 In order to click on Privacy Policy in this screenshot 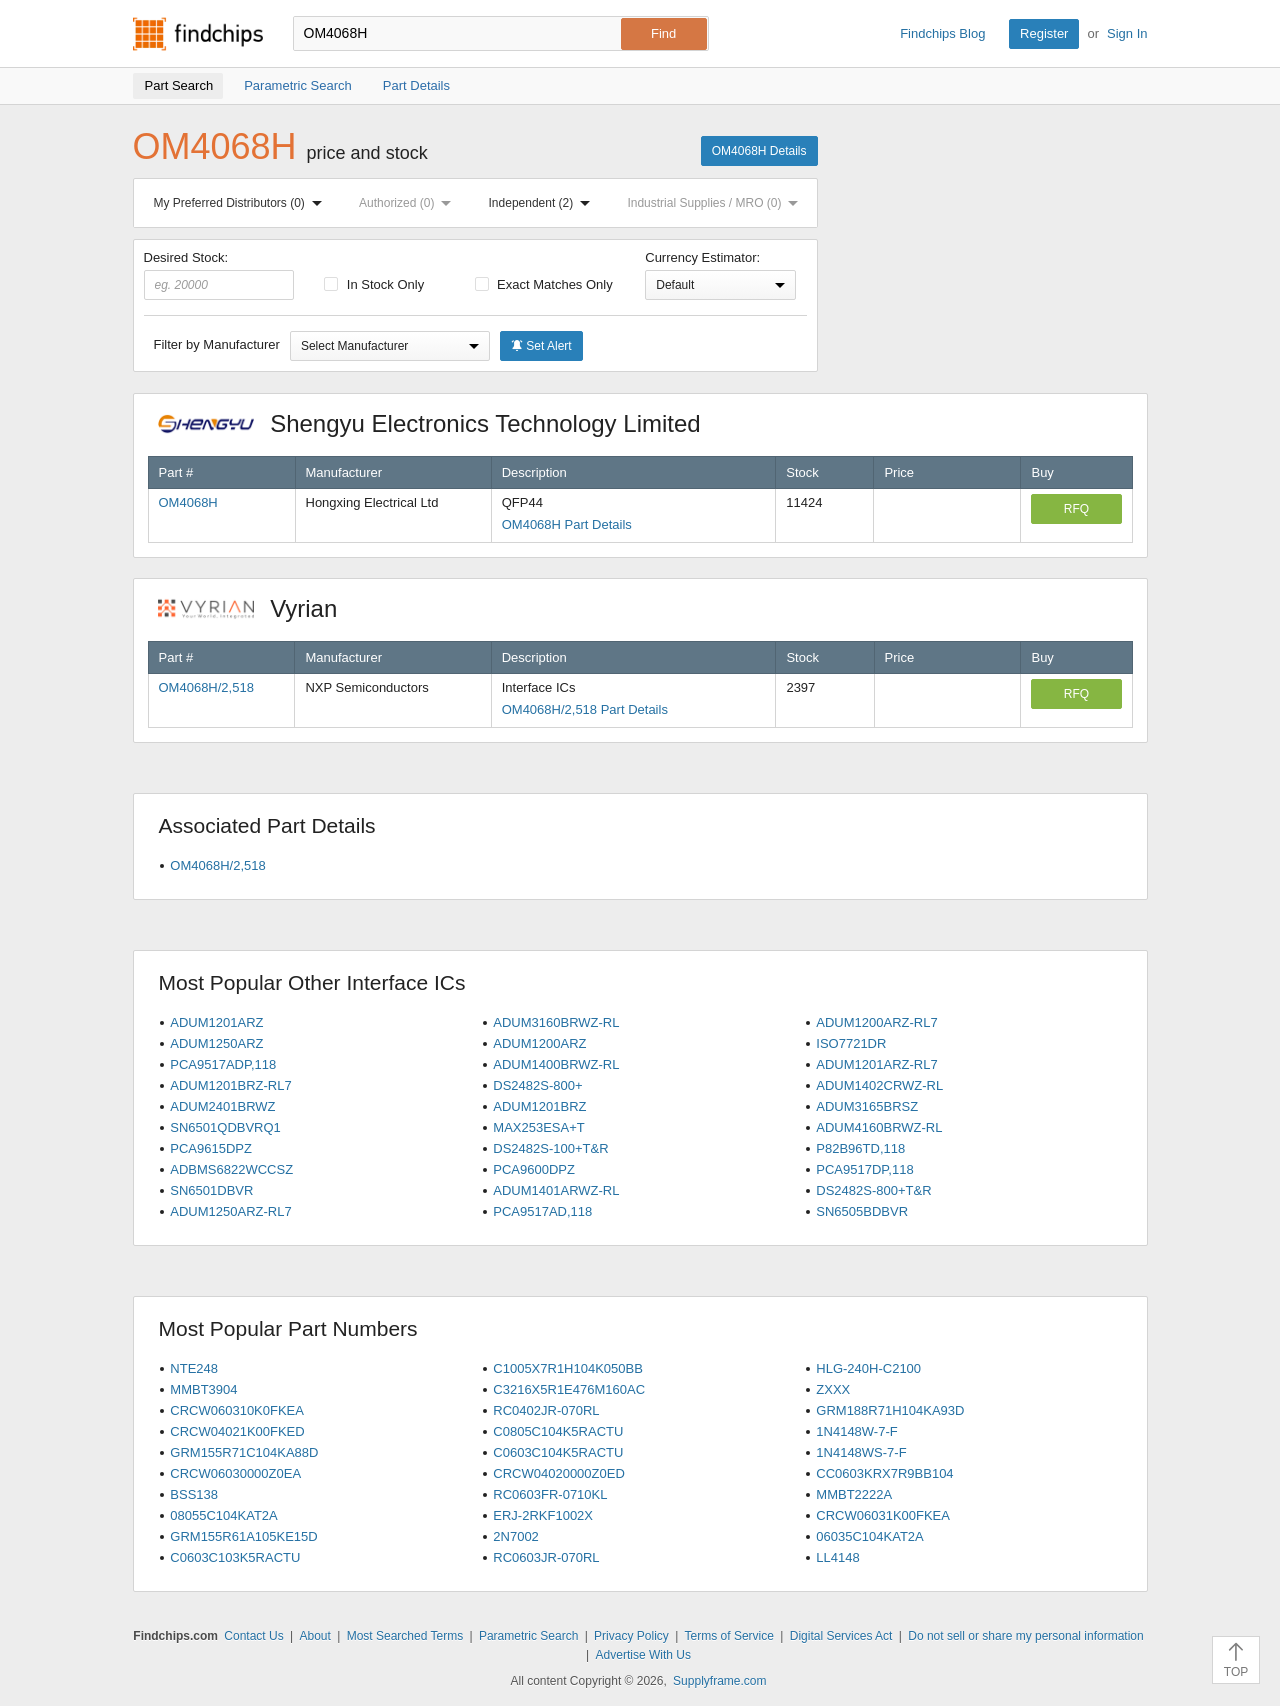, I will do `click(631, 1636)`.